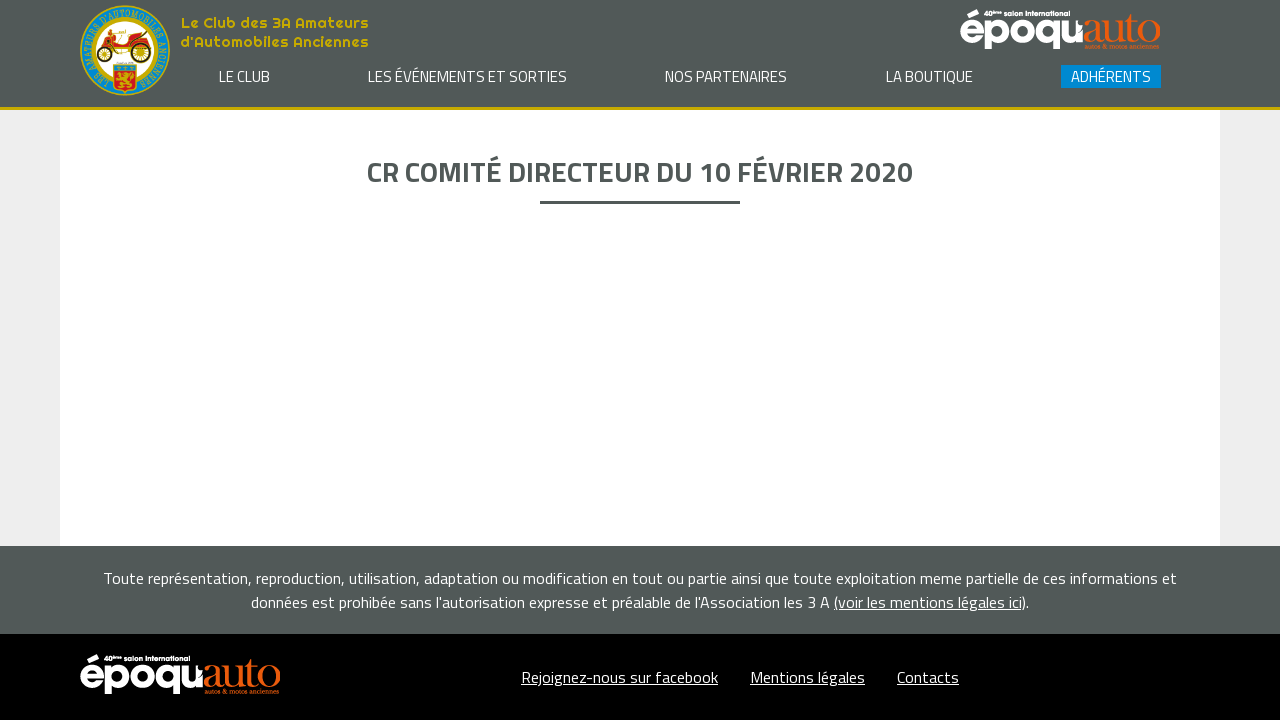  What do you see at coordinates (930, 602) in the screenshot?
I see `(voir les mentions légales ici)` at bounding box center [930, 602].